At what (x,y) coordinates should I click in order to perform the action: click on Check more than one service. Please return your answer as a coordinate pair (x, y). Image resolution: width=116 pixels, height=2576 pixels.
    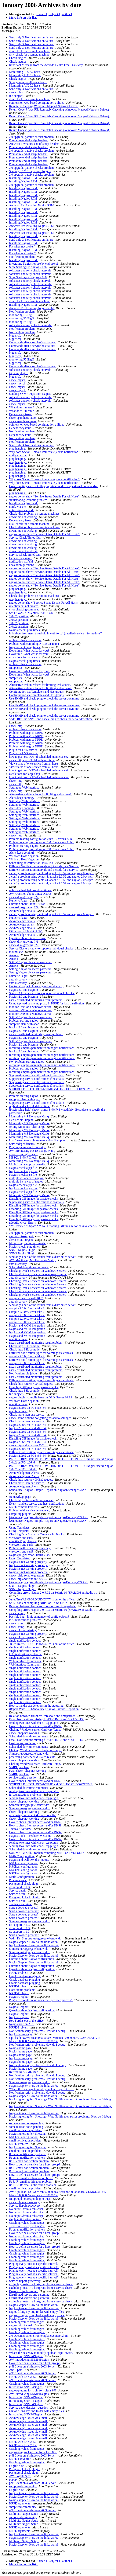
    Looking at the image, I should click on (27, 1414).